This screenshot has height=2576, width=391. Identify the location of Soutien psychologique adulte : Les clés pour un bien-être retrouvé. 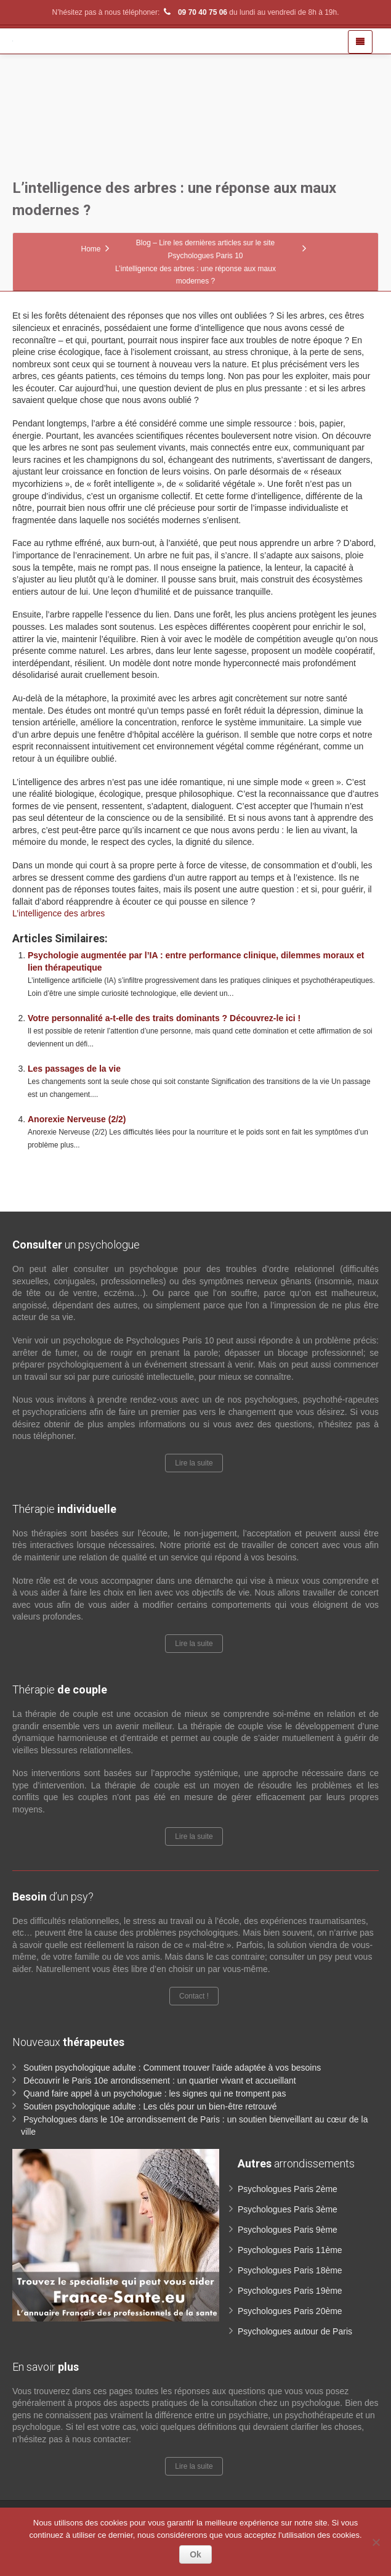
(150, 2106).